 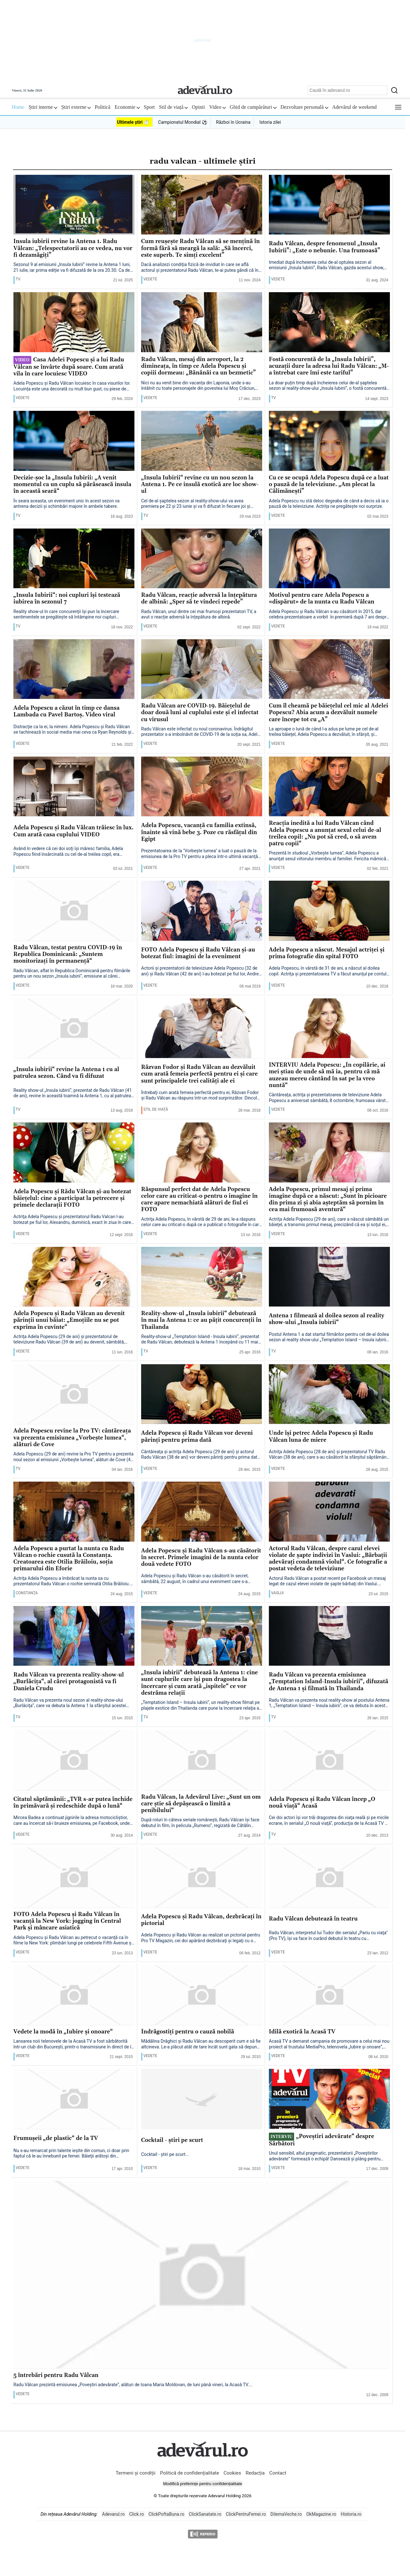 I want to click on [Adela Popescu revine la Pro TV: cântăreaţa va prezenta emisiunea „Vorbeşte lumea“, alături de Cove], so click(x=73, y=1394).